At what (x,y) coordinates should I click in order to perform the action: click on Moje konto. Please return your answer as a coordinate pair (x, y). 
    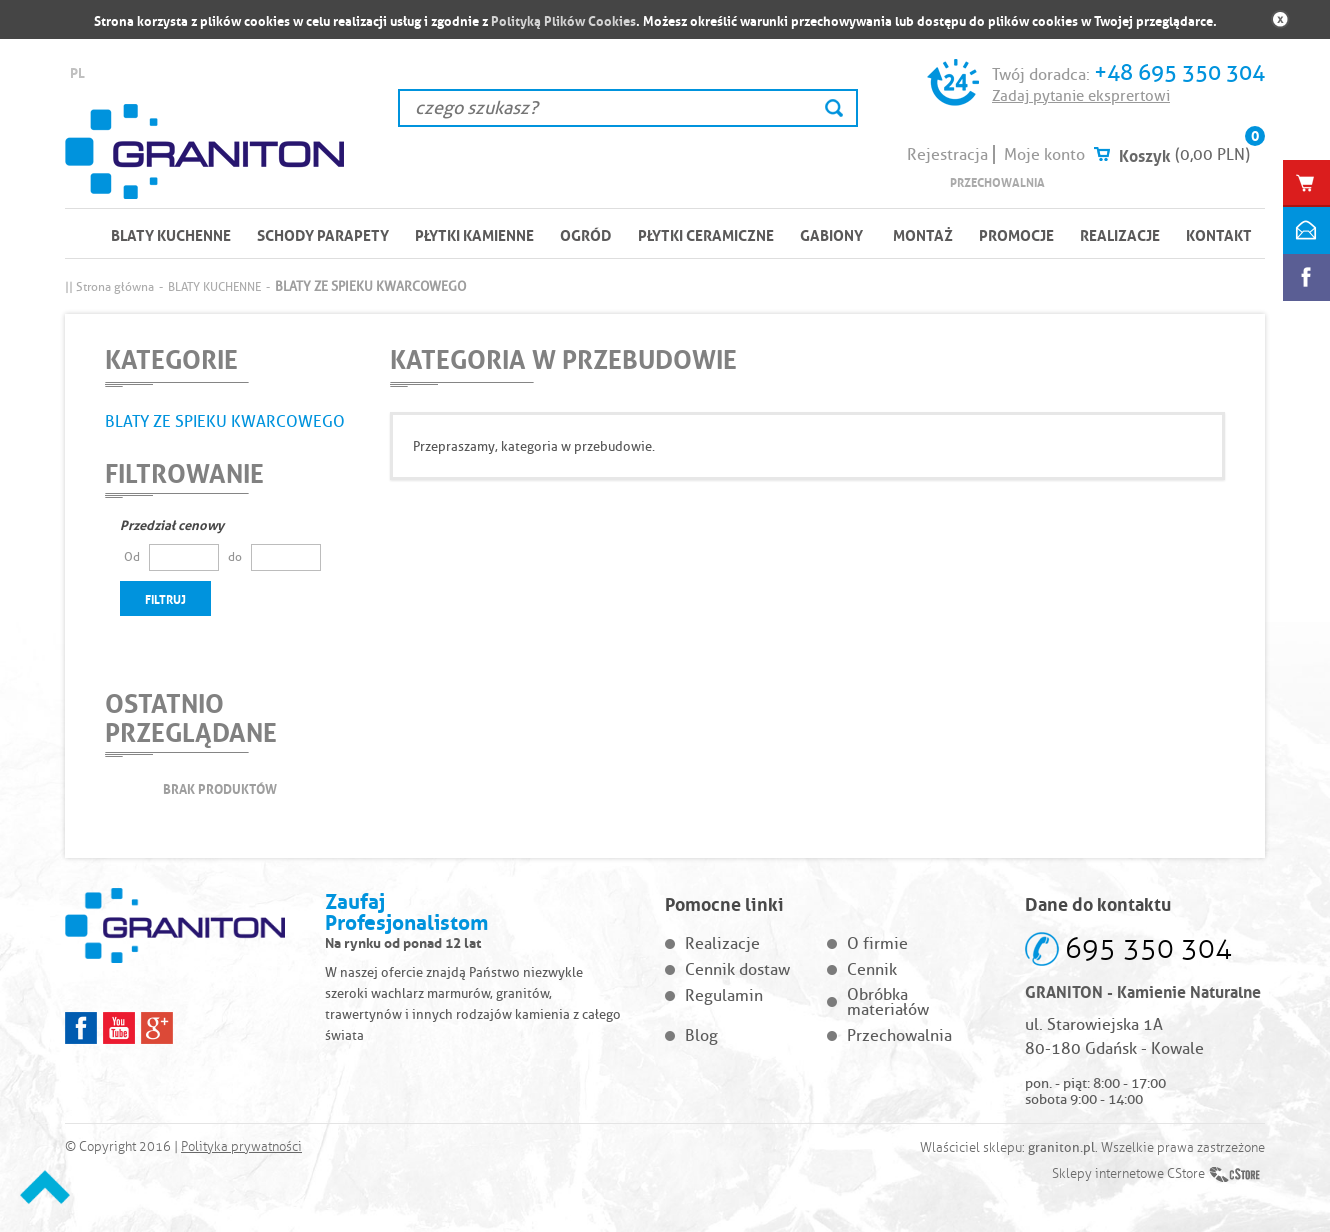
    Looking at the image, I should click on (1044, 154).